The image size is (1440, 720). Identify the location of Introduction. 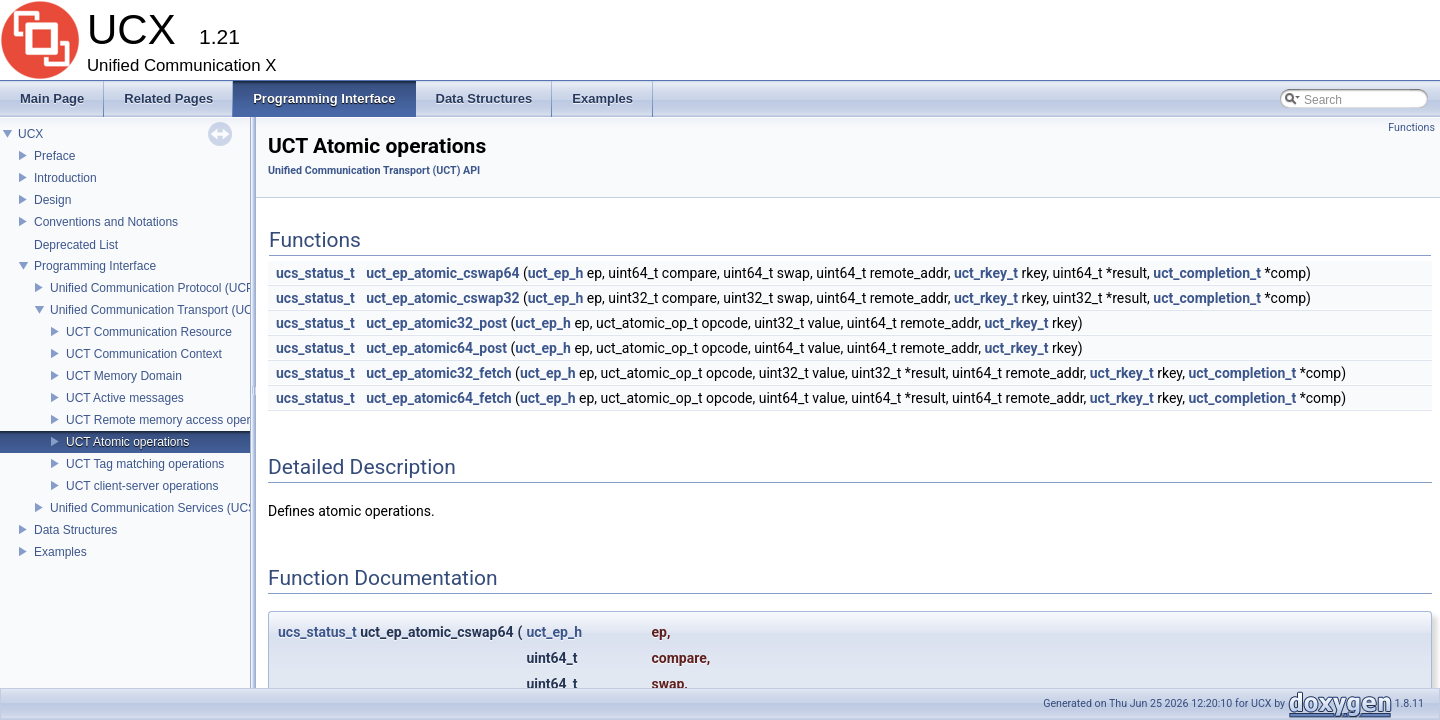
(65, 178).